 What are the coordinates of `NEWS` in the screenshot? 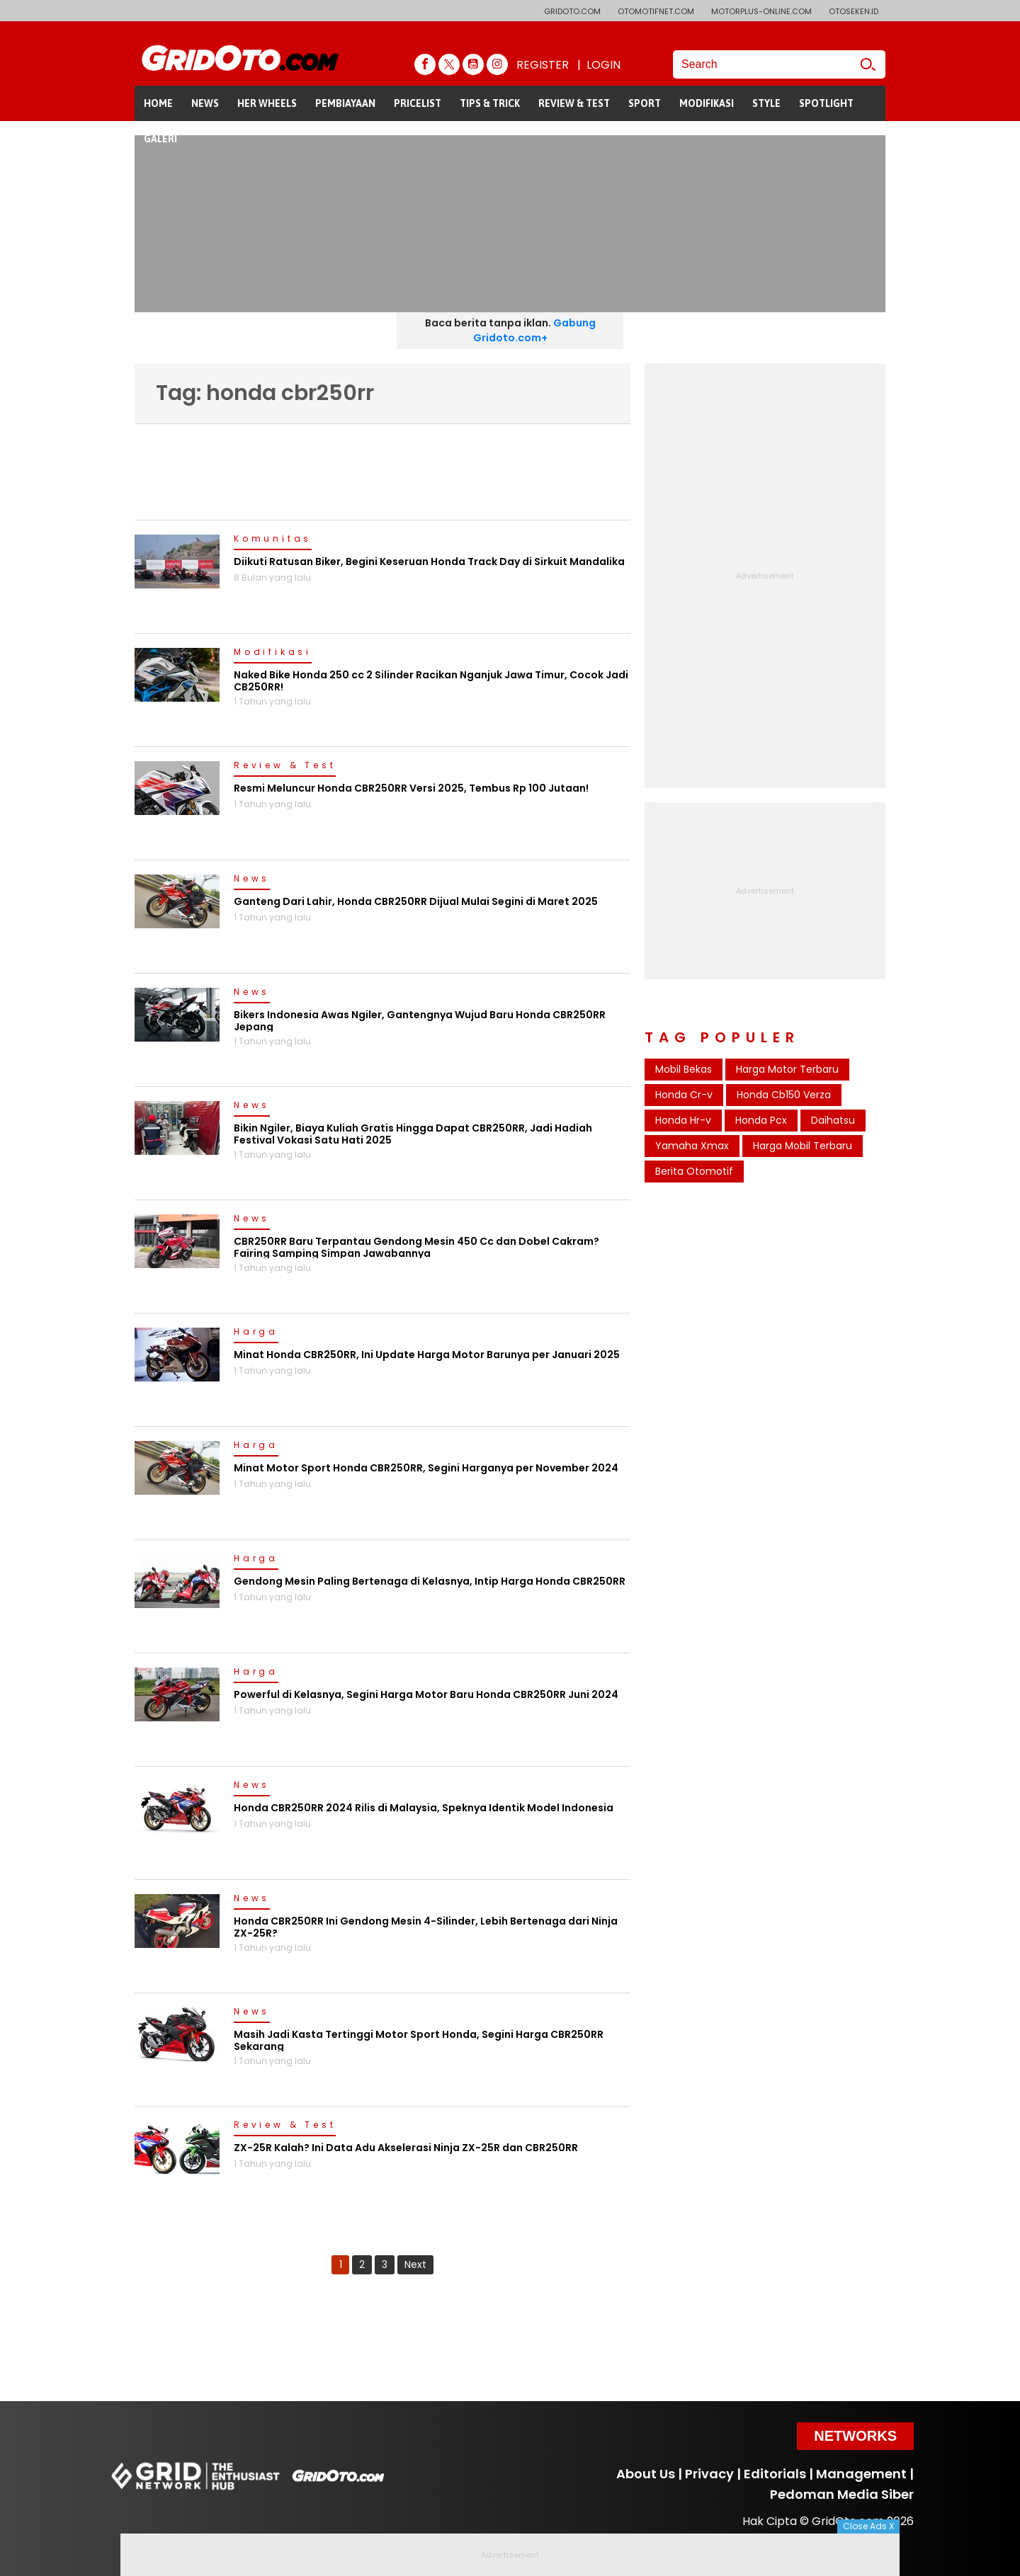 It's located at (205, 103).